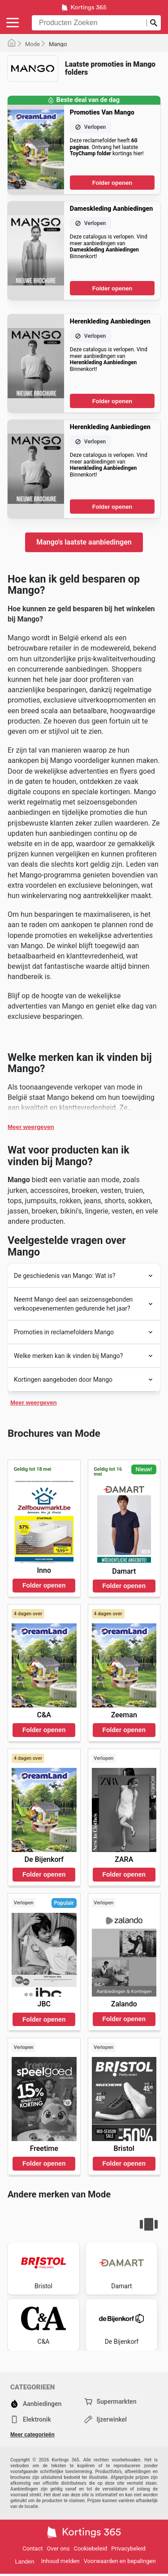  Describe the element at coordinates (31, 1127) in the screenshot. I see `Meer weergeven` at that location.